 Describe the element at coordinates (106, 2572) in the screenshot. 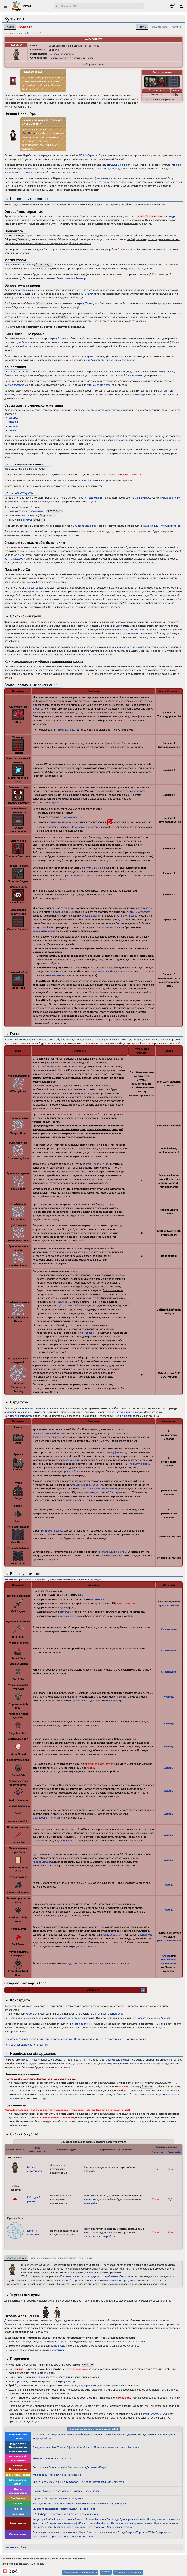

I see `О SS220` at that location.